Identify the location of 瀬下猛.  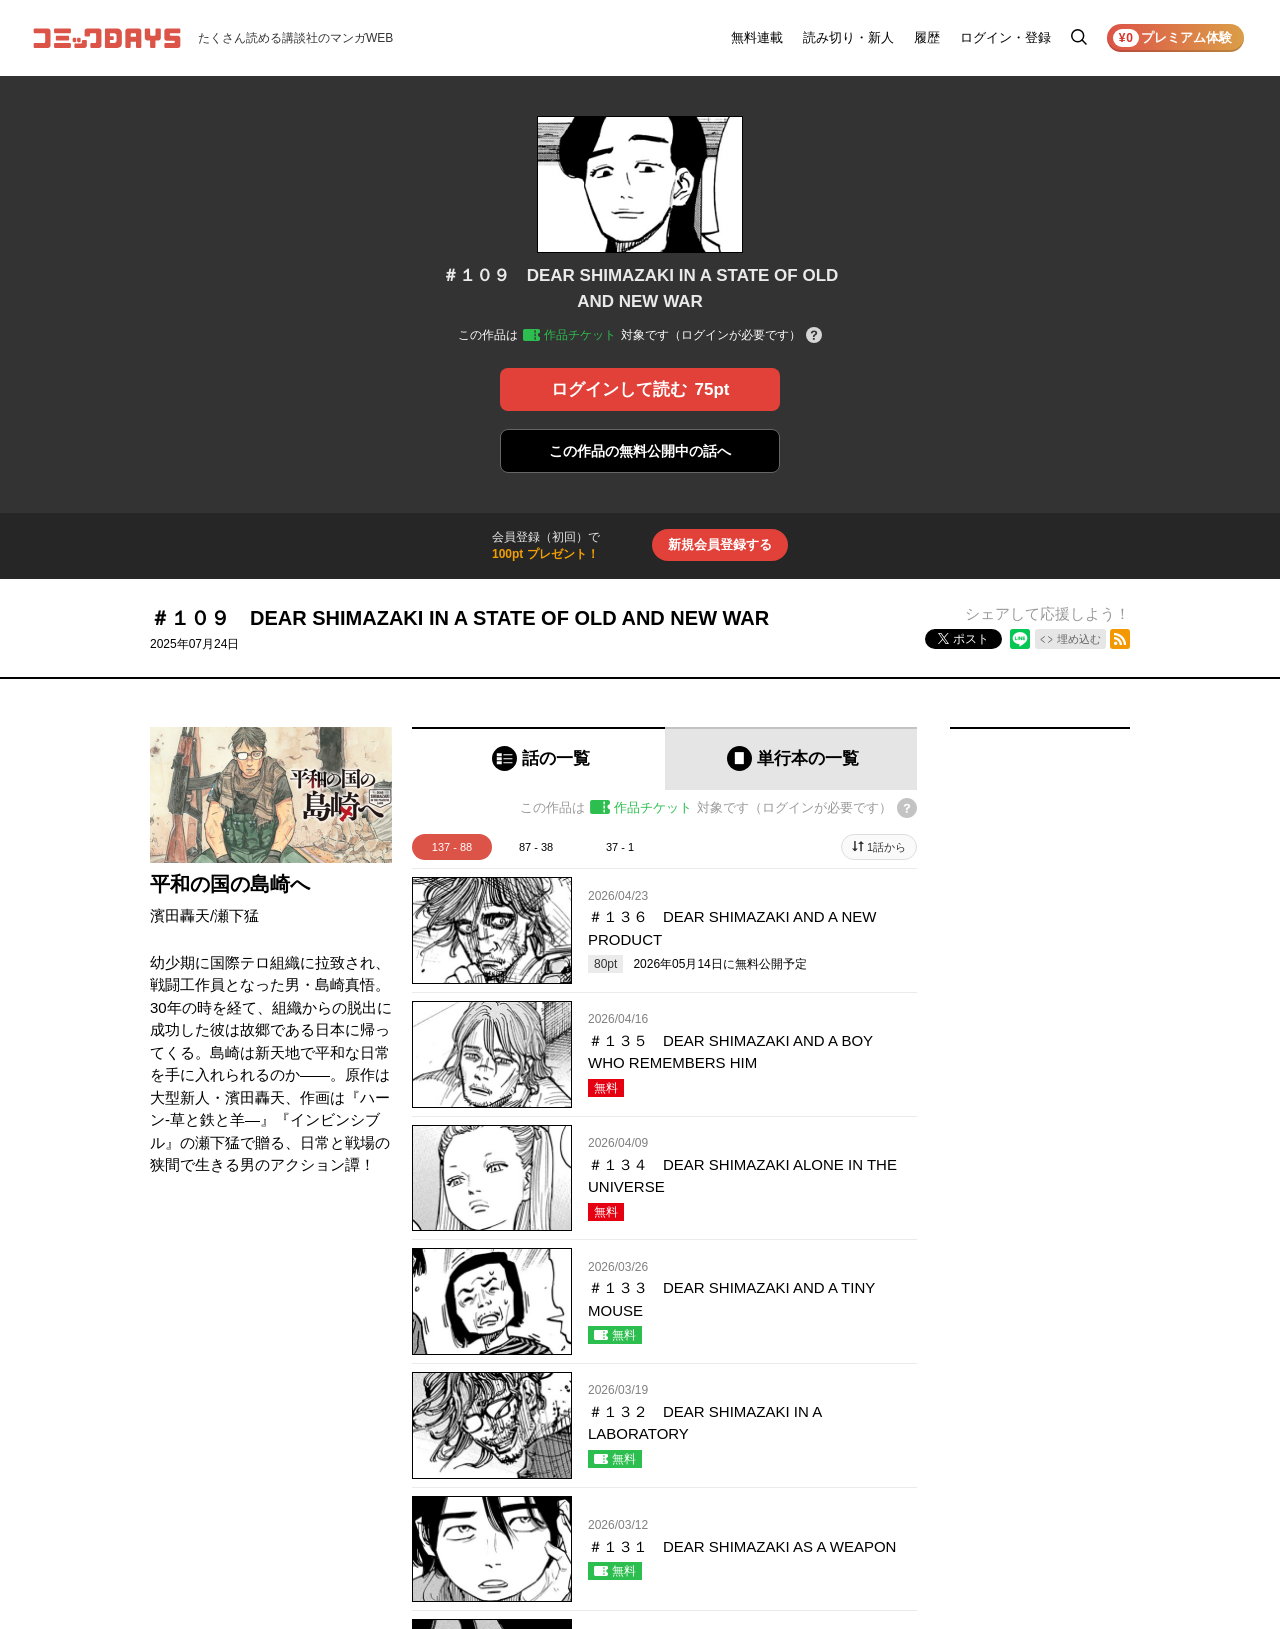
(236, 915).